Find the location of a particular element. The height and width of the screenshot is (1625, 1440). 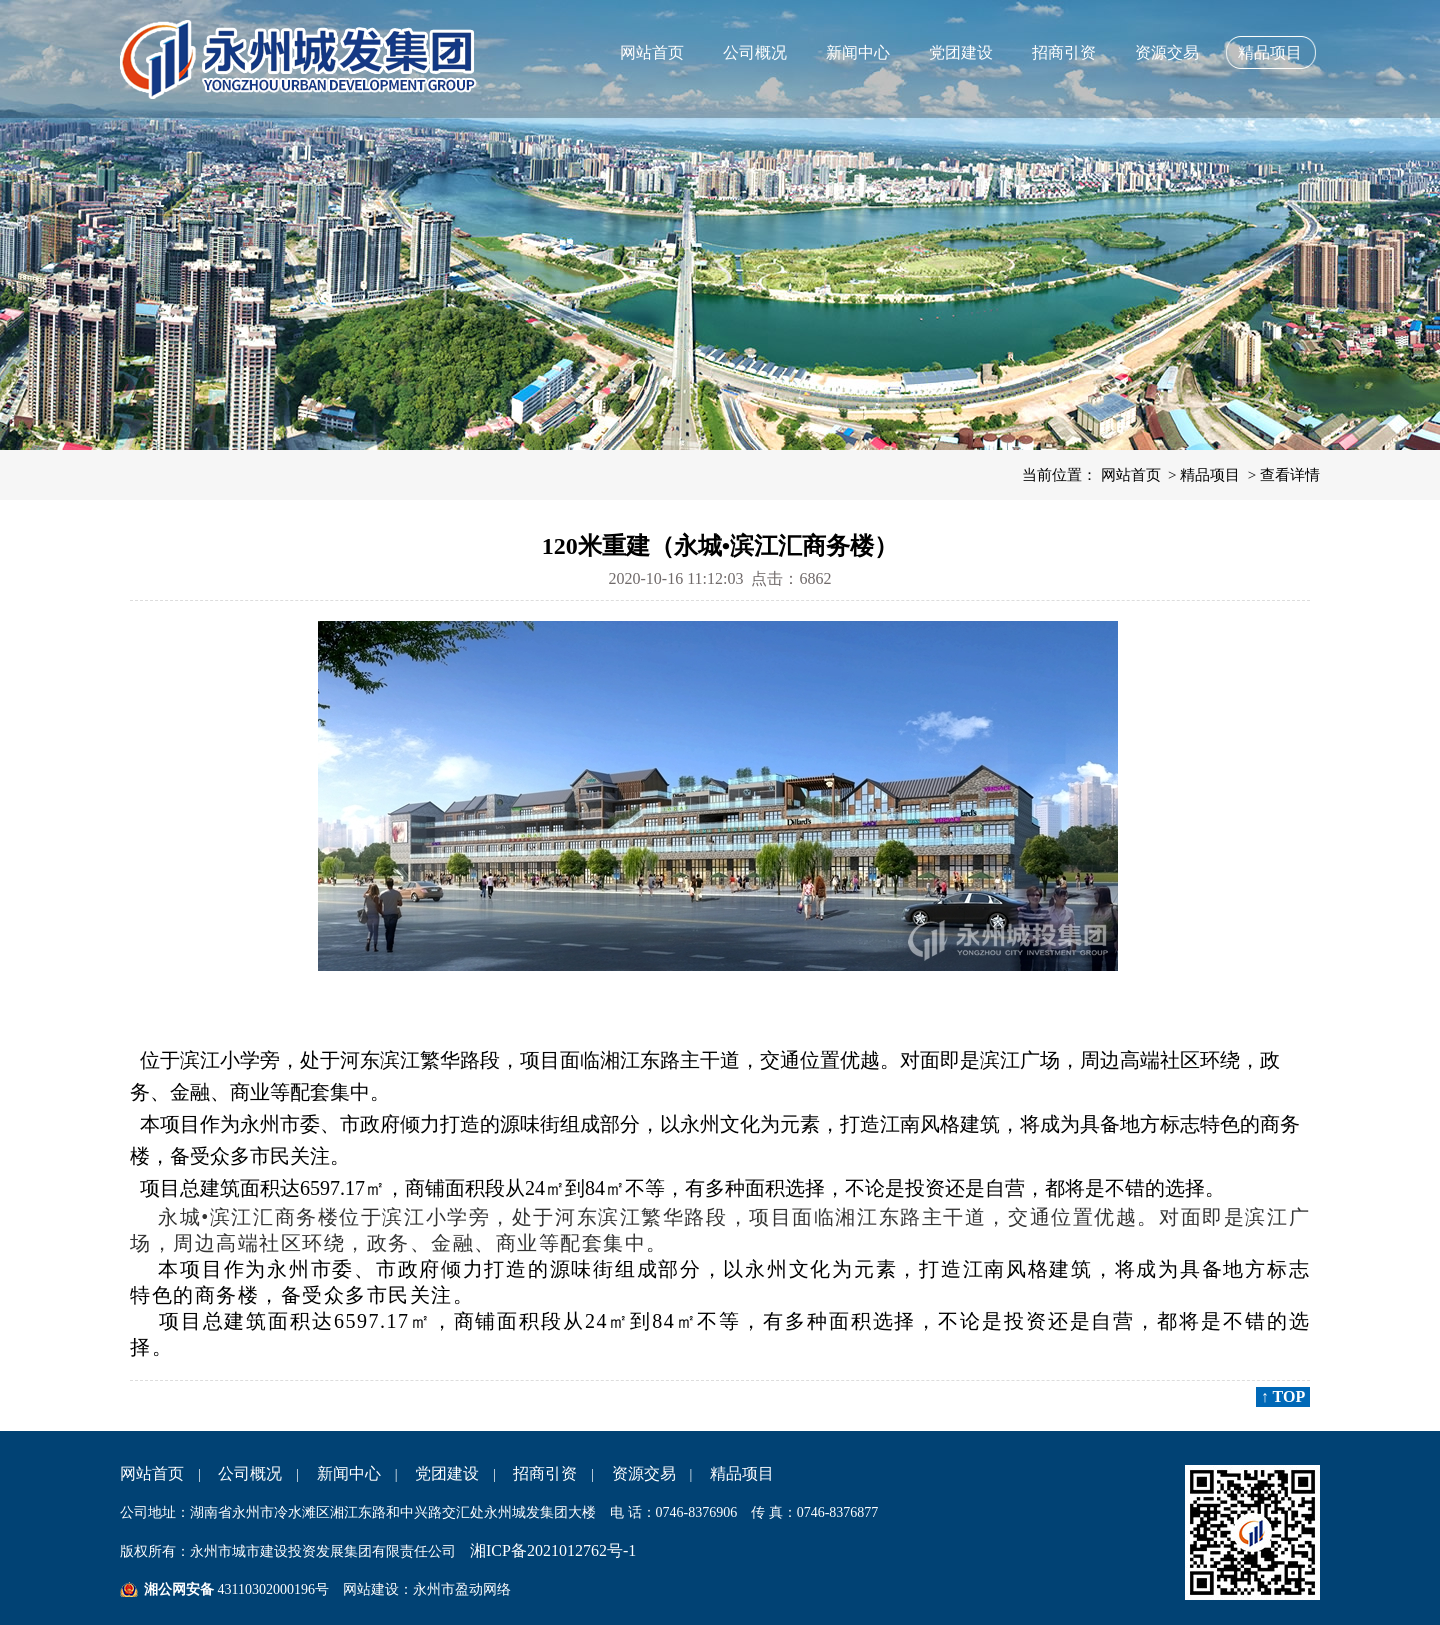

新闻中心 is located at coordinates (858, 52).